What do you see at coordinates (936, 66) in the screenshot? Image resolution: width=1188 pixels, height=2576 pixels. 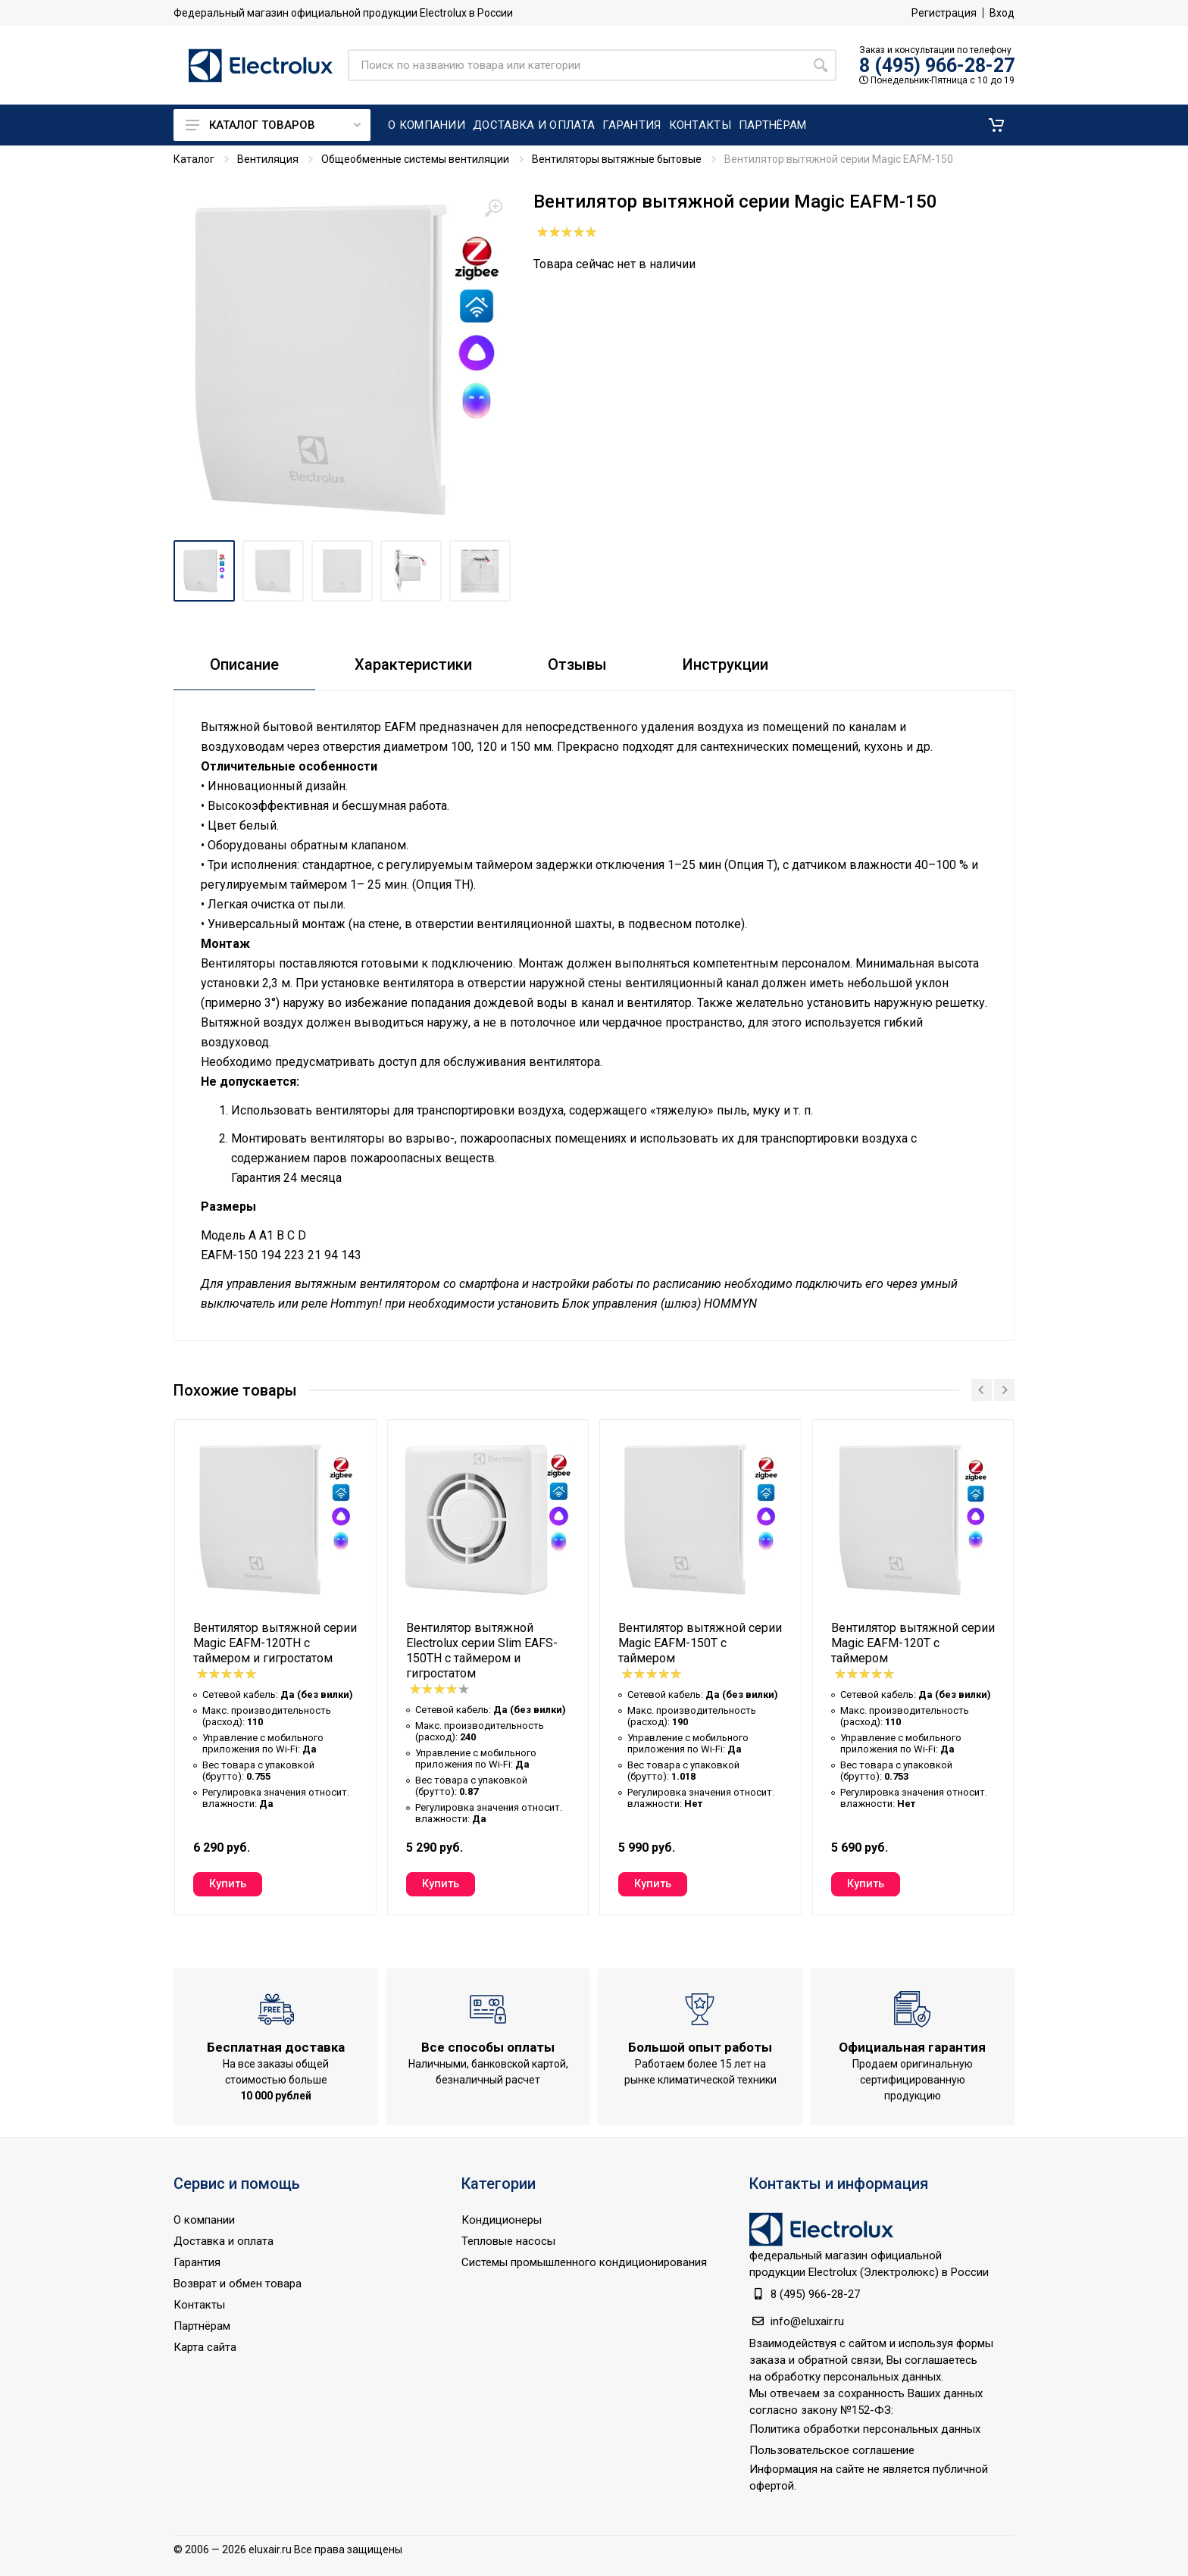 I see `8 (495) 966-28-27` at bounding box center [936, 66].